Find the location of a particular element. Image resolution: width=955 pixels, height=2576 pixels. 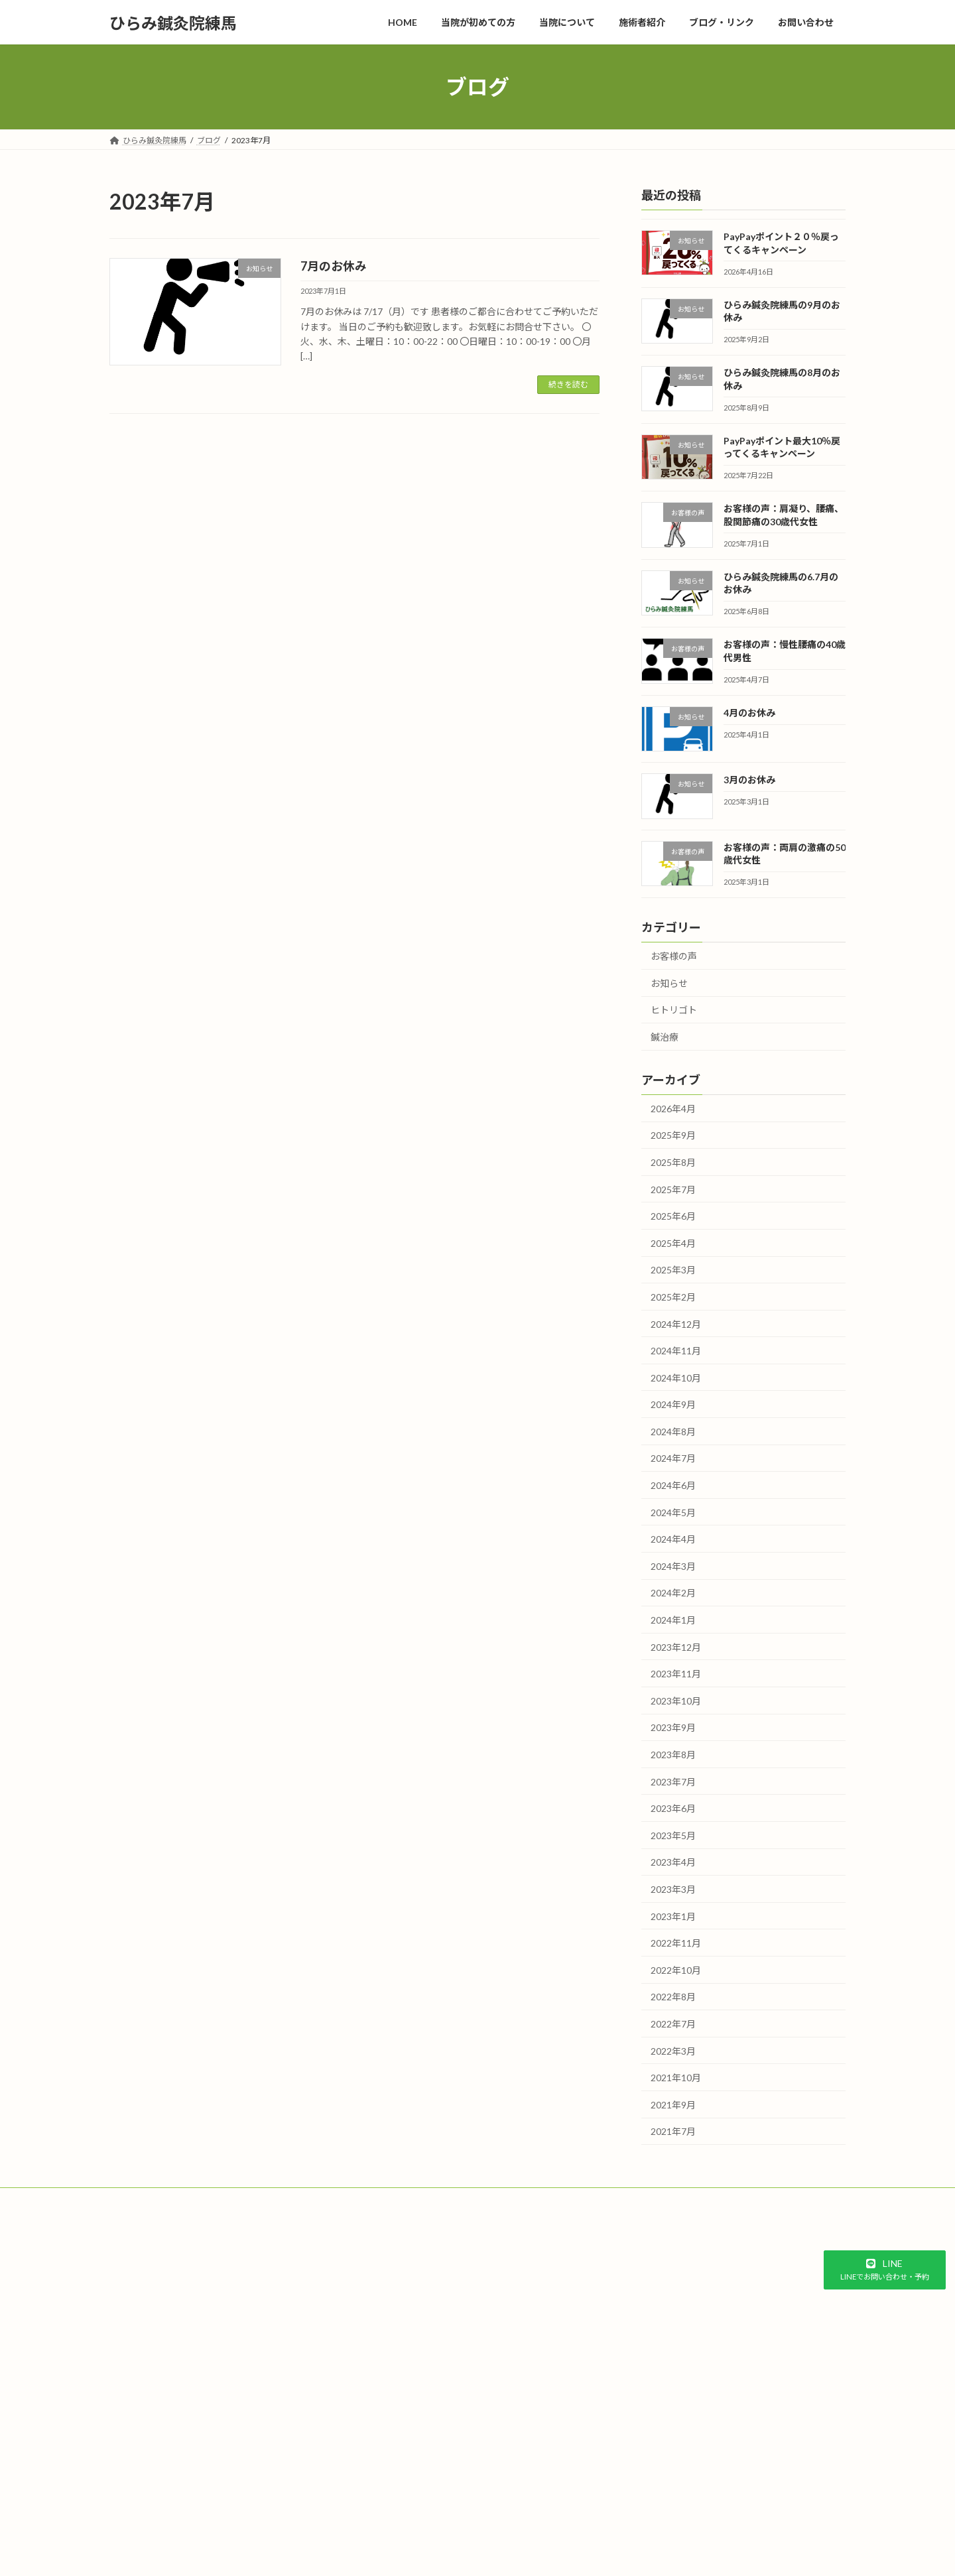

お客様の声 is located at coordinates (674, 956).